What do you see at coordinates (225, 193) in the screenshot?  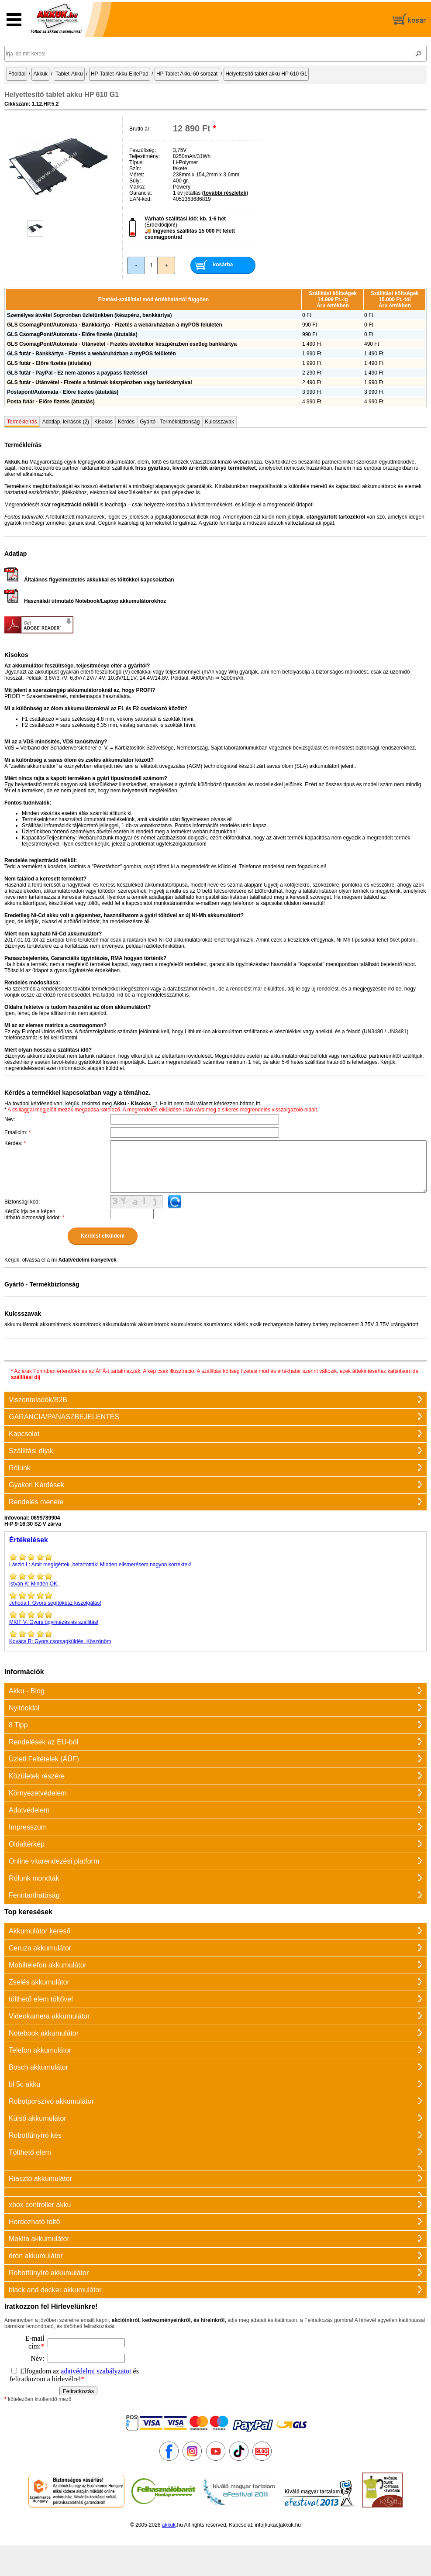 I see `(további részletek)` at bounding box center [225, 193].